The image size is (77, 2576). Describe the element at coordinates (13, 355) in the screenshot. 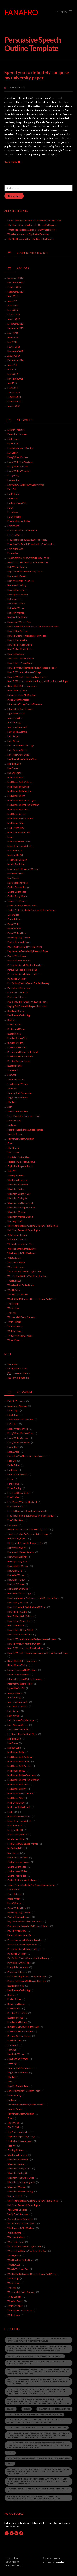

I see `janvier 2017` at that location.